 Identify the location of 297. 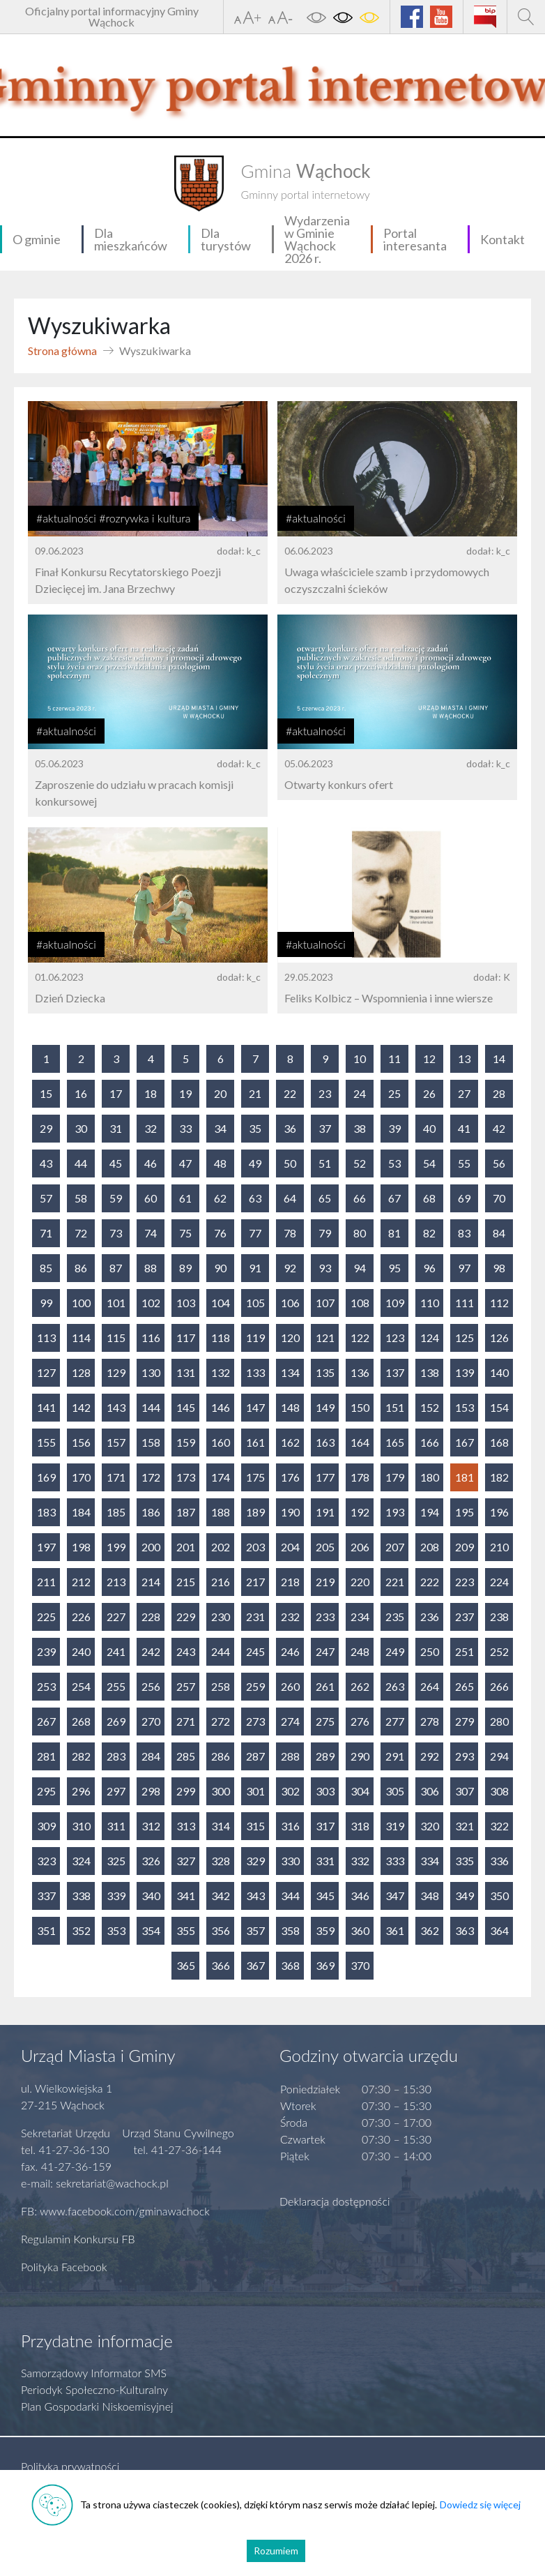
(116, 1791).